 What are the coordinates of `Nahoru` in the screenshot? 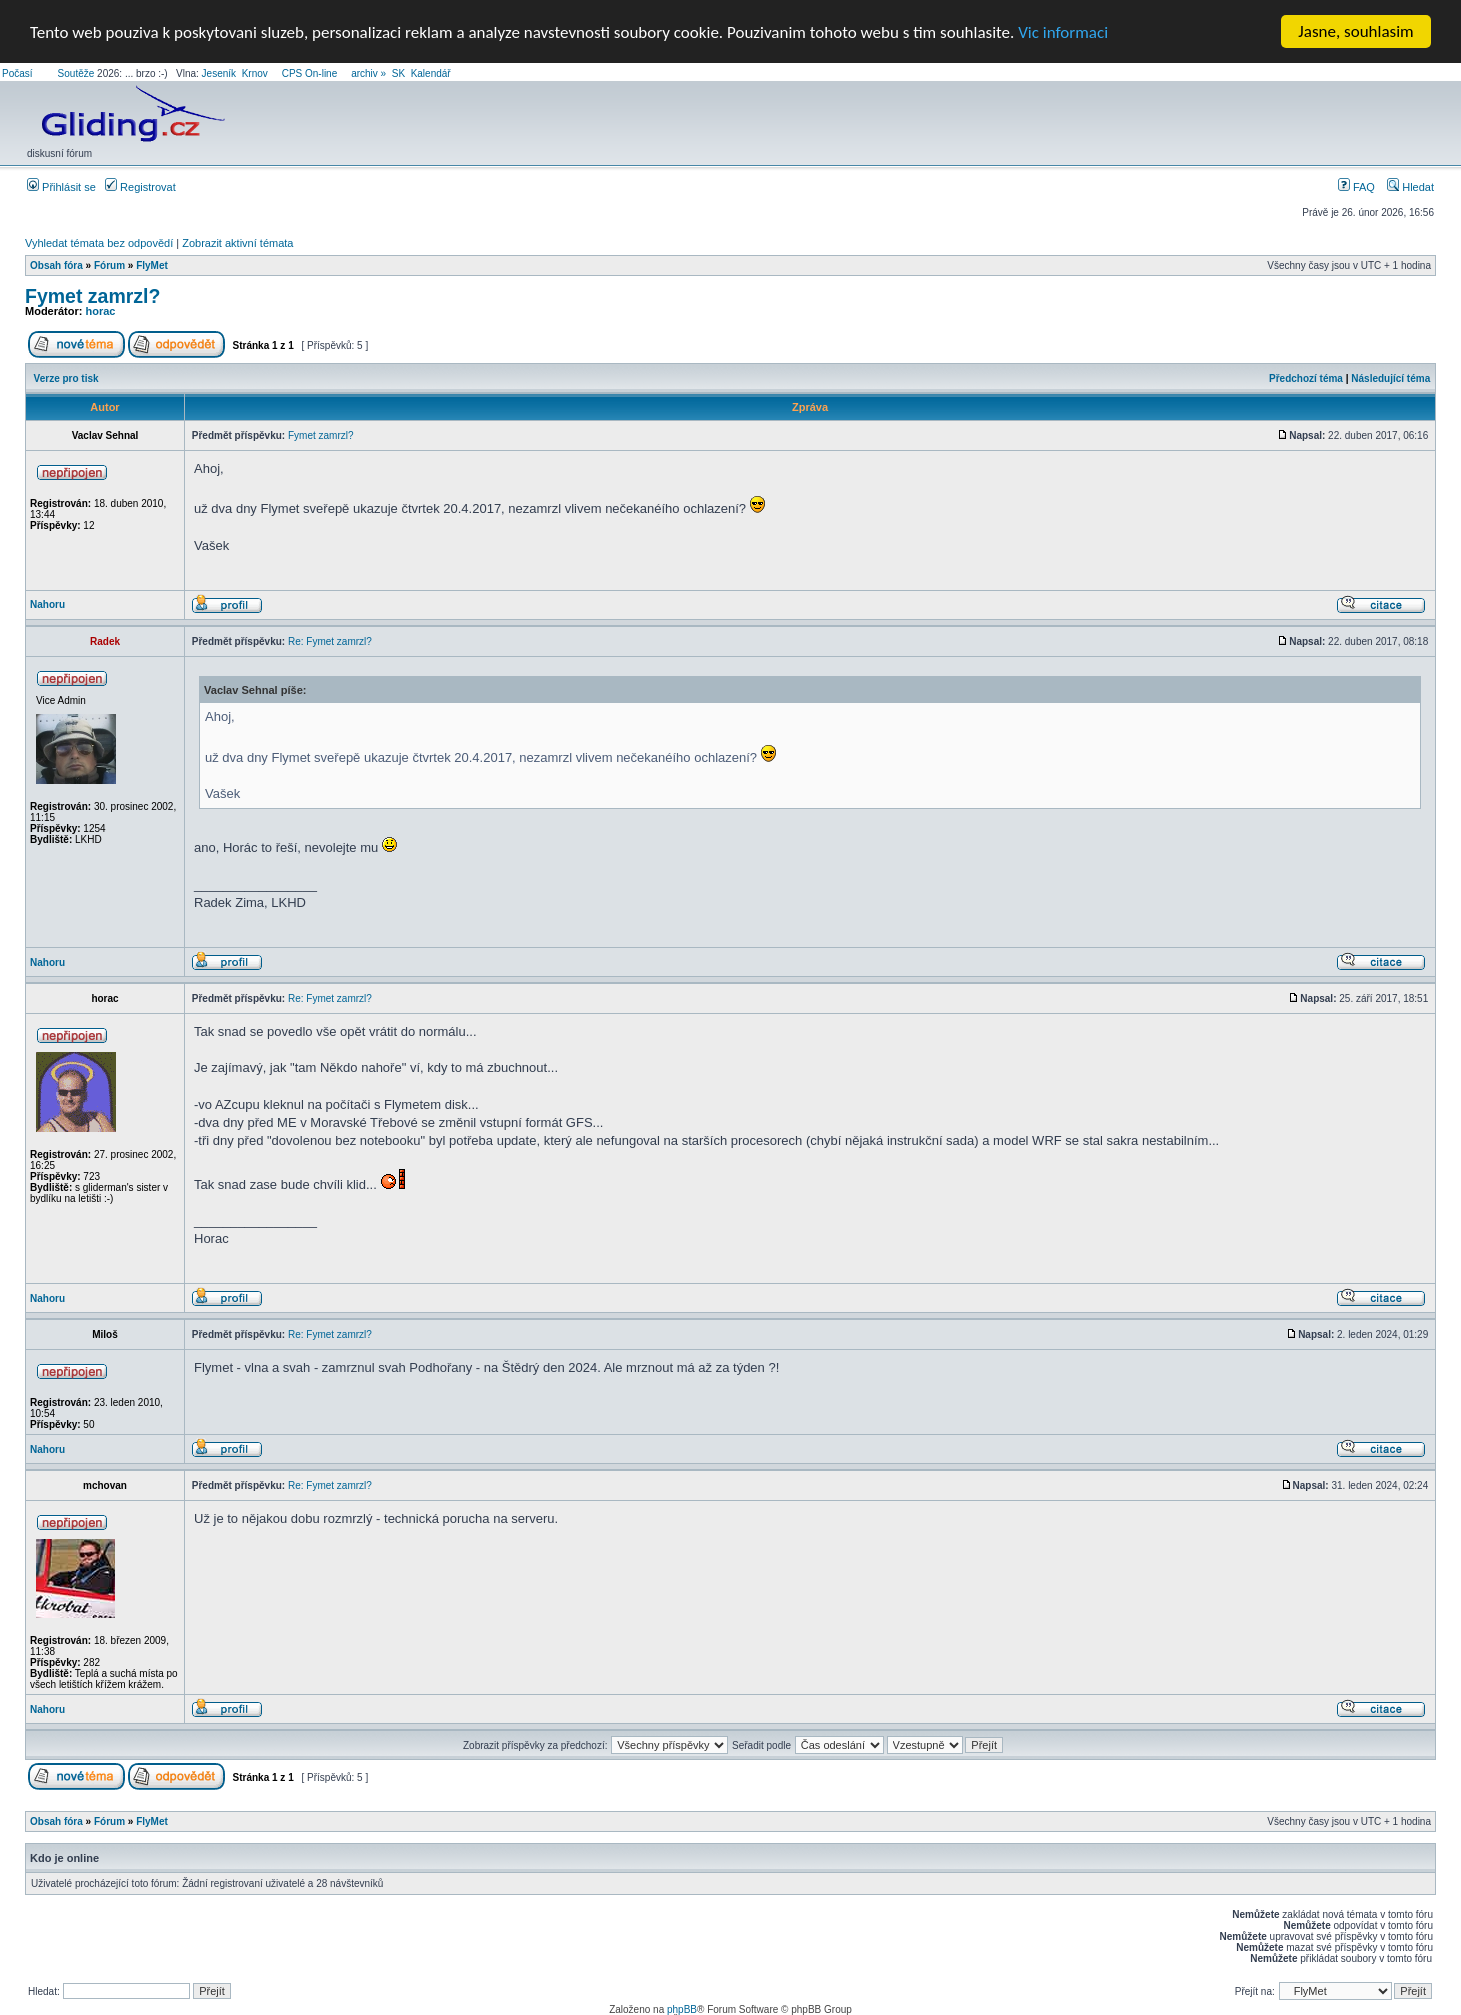 It's located at (47, 604).